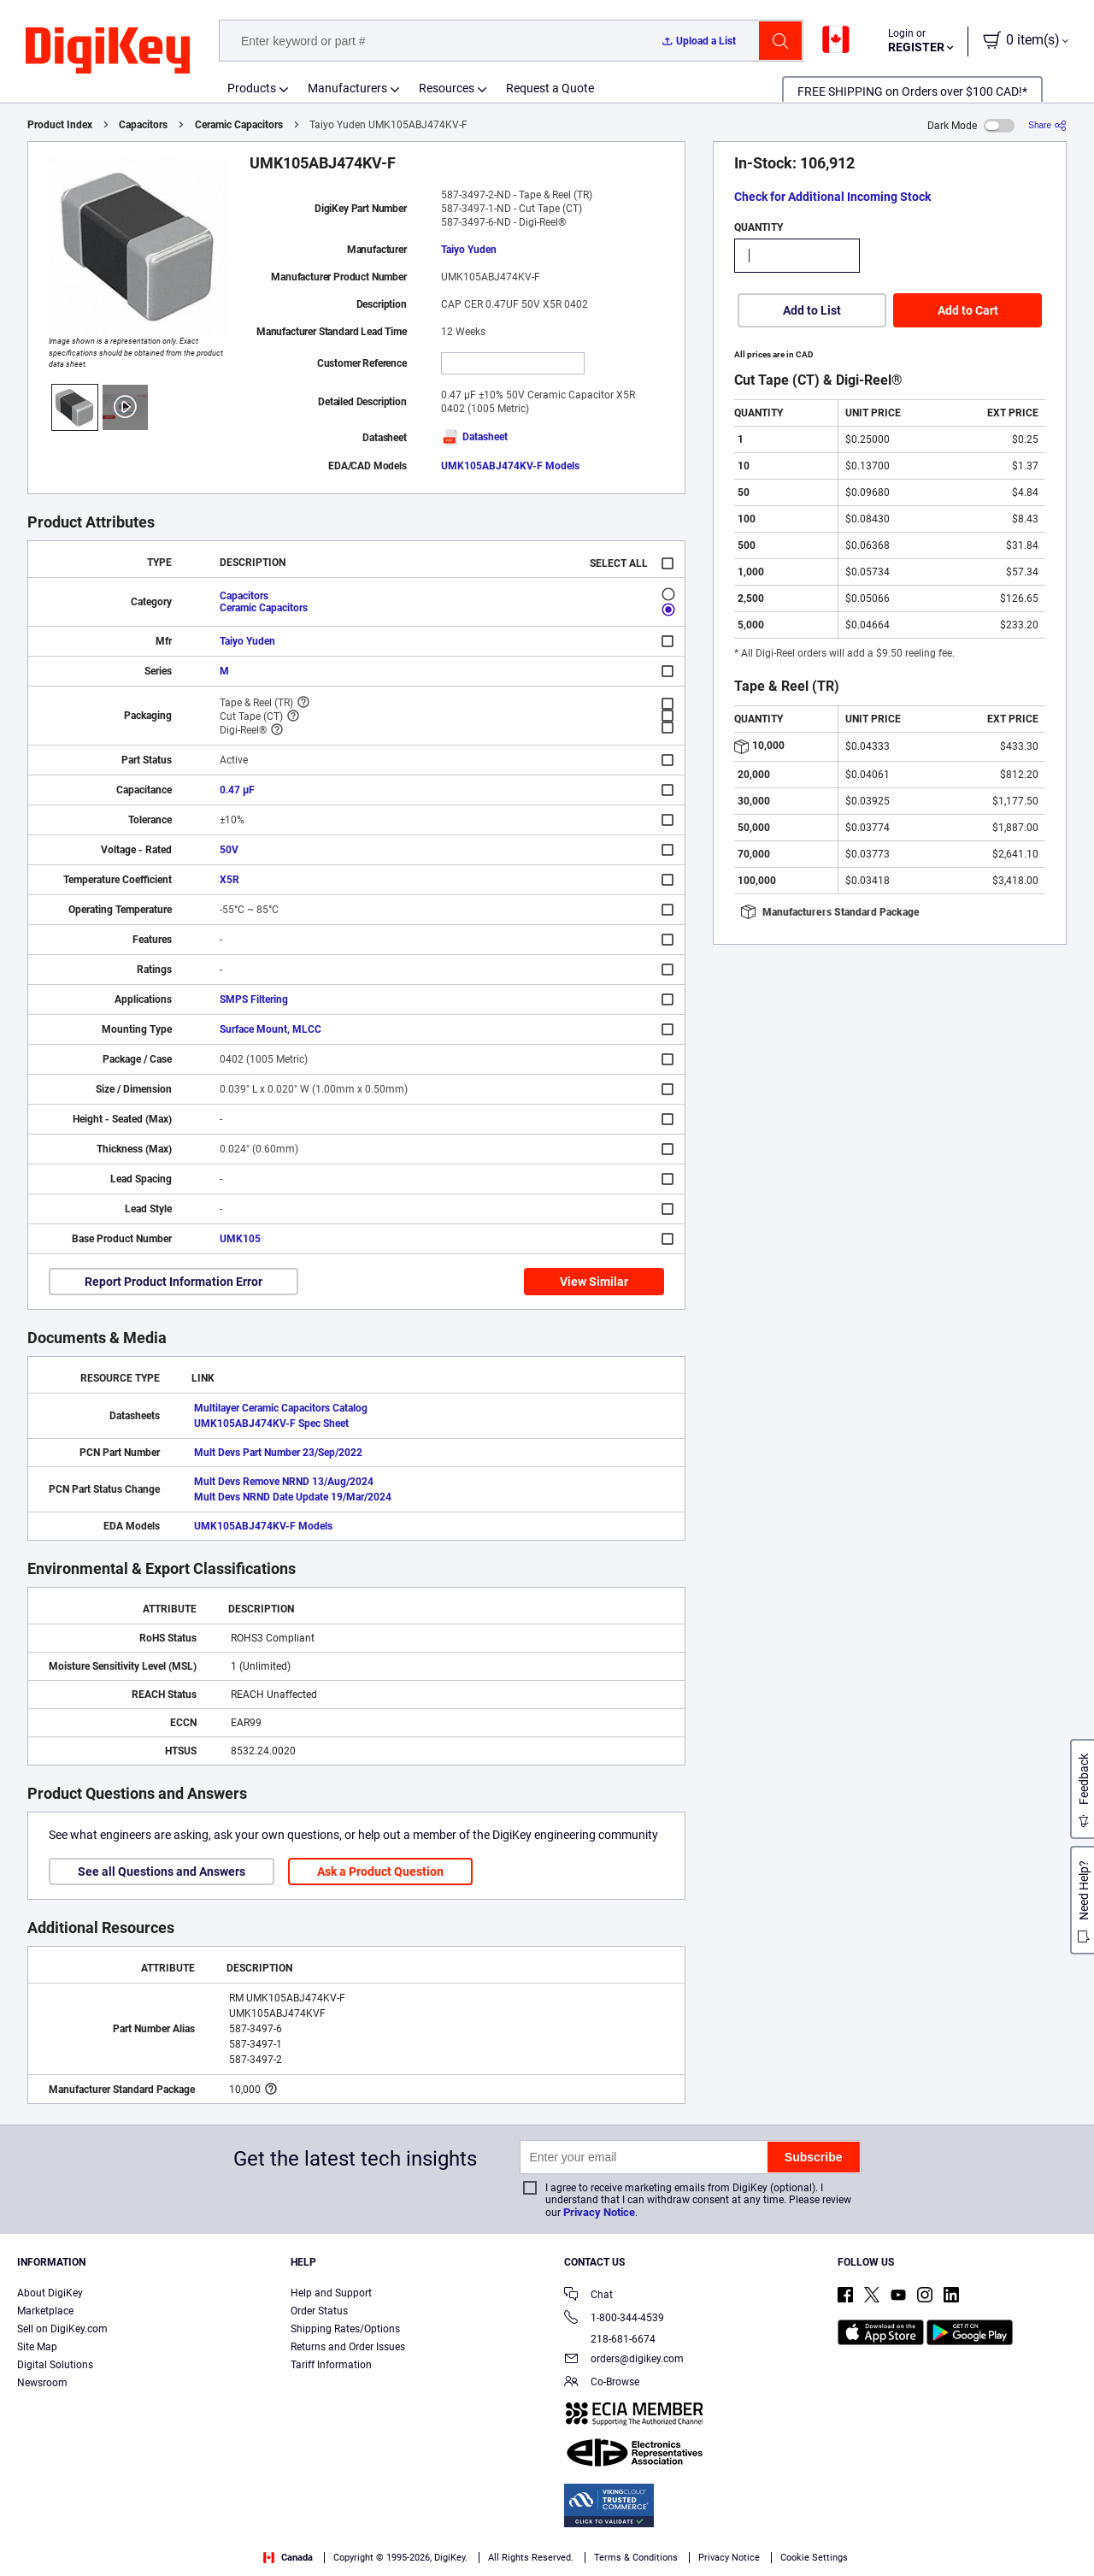  What do you see at coordinates (614, 2319) in the screenshot?
I see `1-800-344-4539` at bounding box center [614, 2319].